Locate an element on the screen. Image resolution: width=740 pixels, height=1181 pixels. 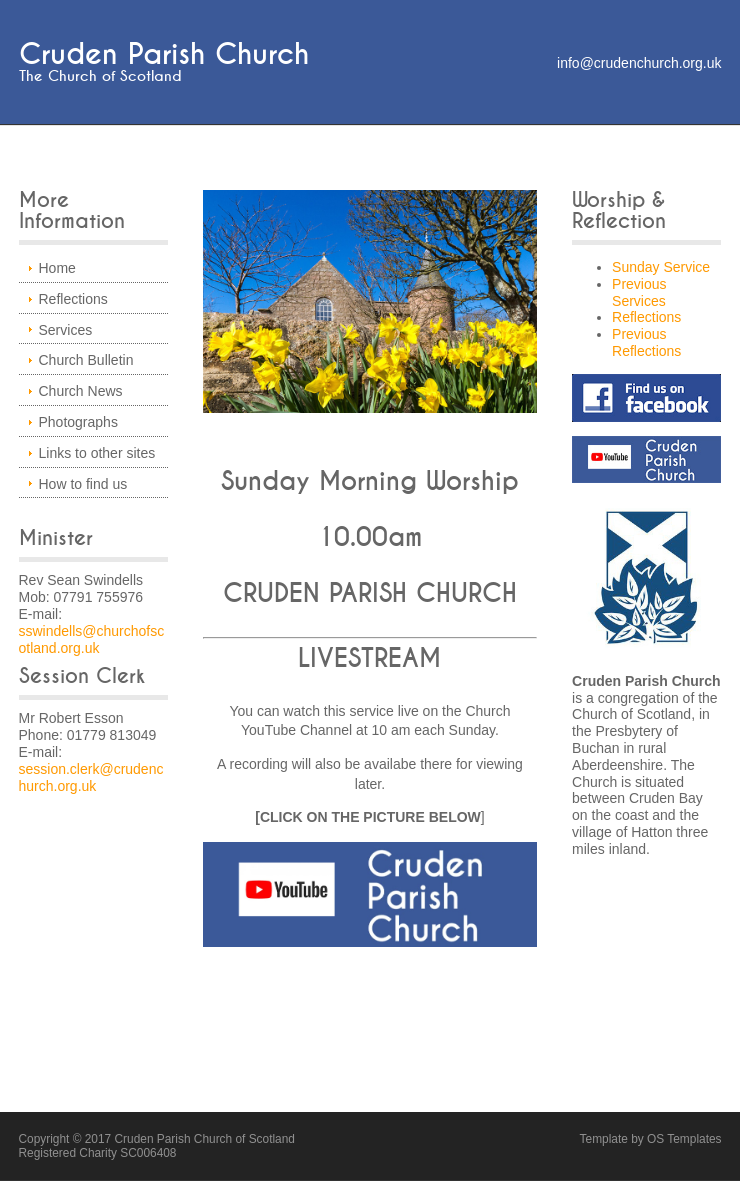
session.clerk@crudenchurch.org.uk is located at coordinates (91, 777).